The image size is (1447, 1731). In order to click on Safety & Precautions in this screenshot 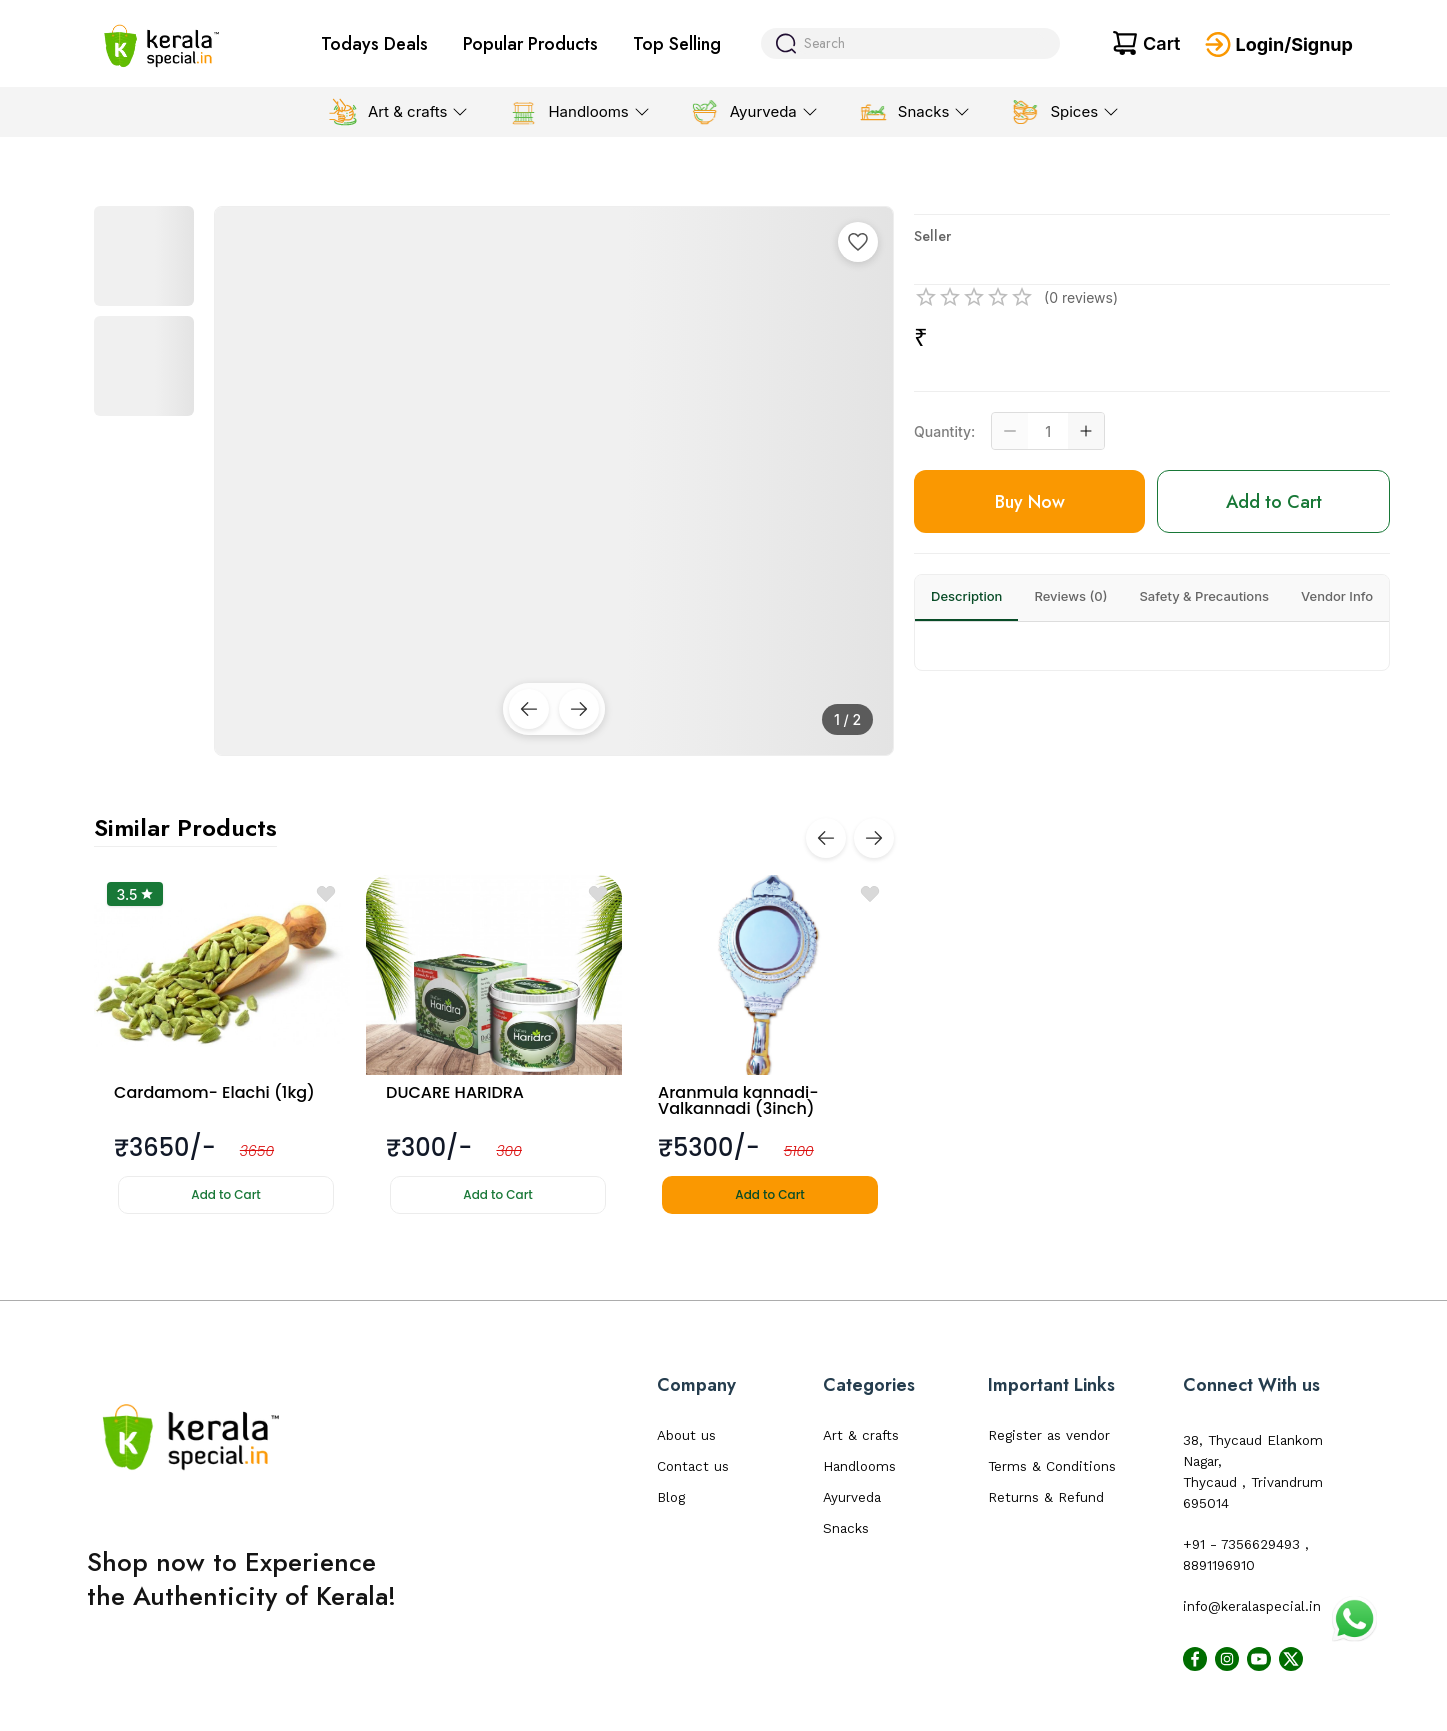, I will do `click(1204, 596)`.